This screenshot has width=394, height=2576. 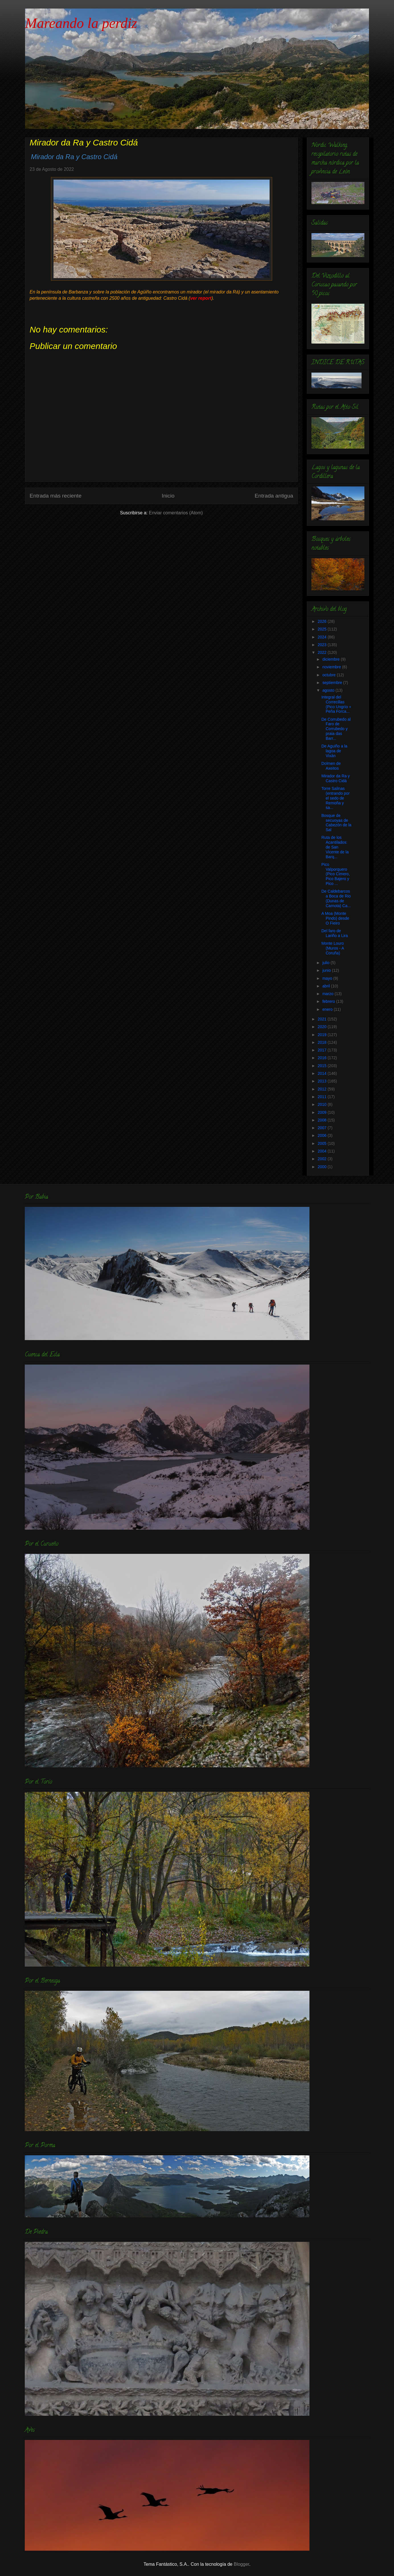 I want to click on 2021, so click(x=323, y=1019).